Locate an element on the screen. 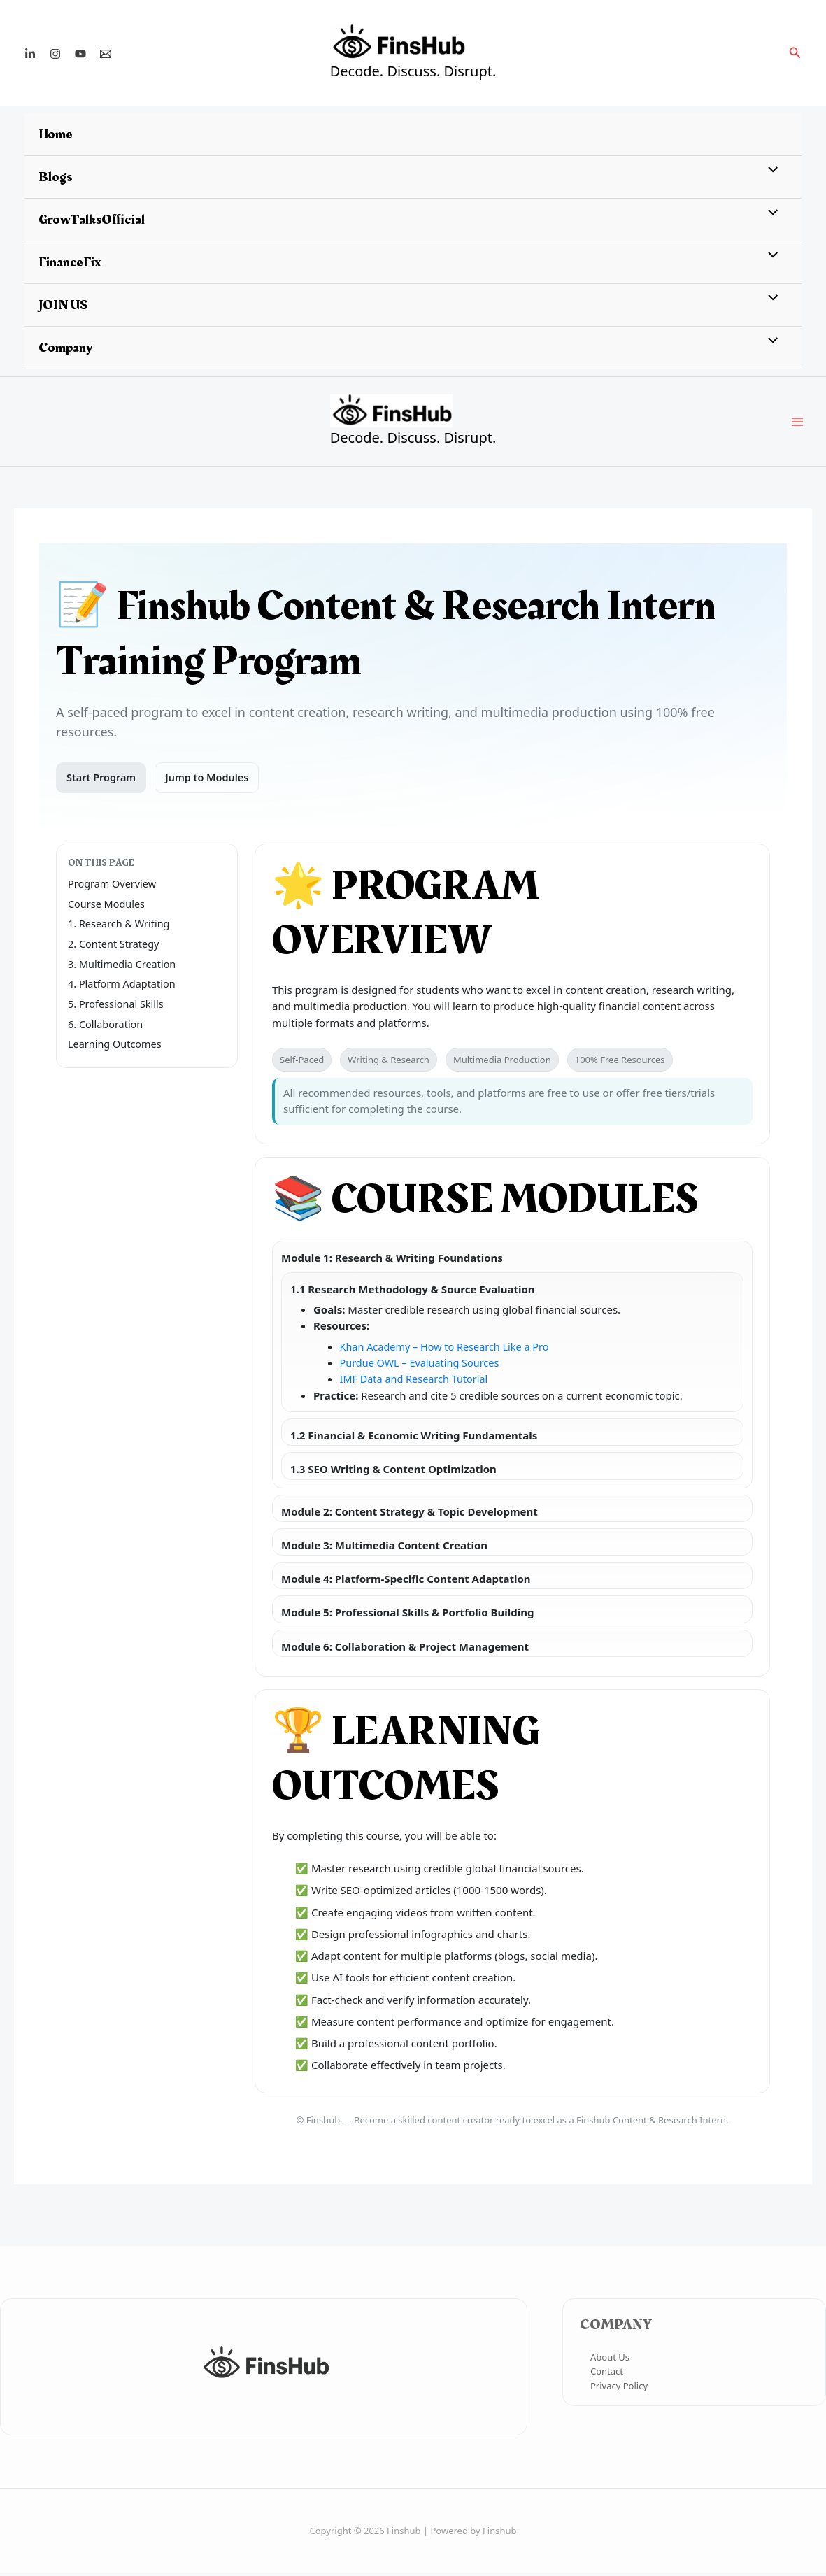  3. Multimedia Creation is located at coordinates (124, 967).